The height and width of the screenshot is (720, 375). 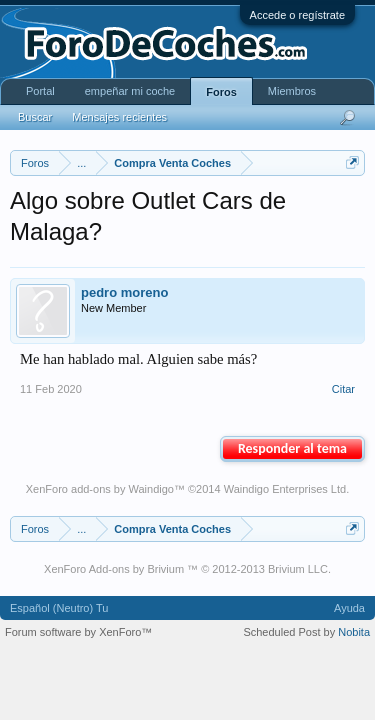 I want to click on Portal, so click(x=40, y=91).